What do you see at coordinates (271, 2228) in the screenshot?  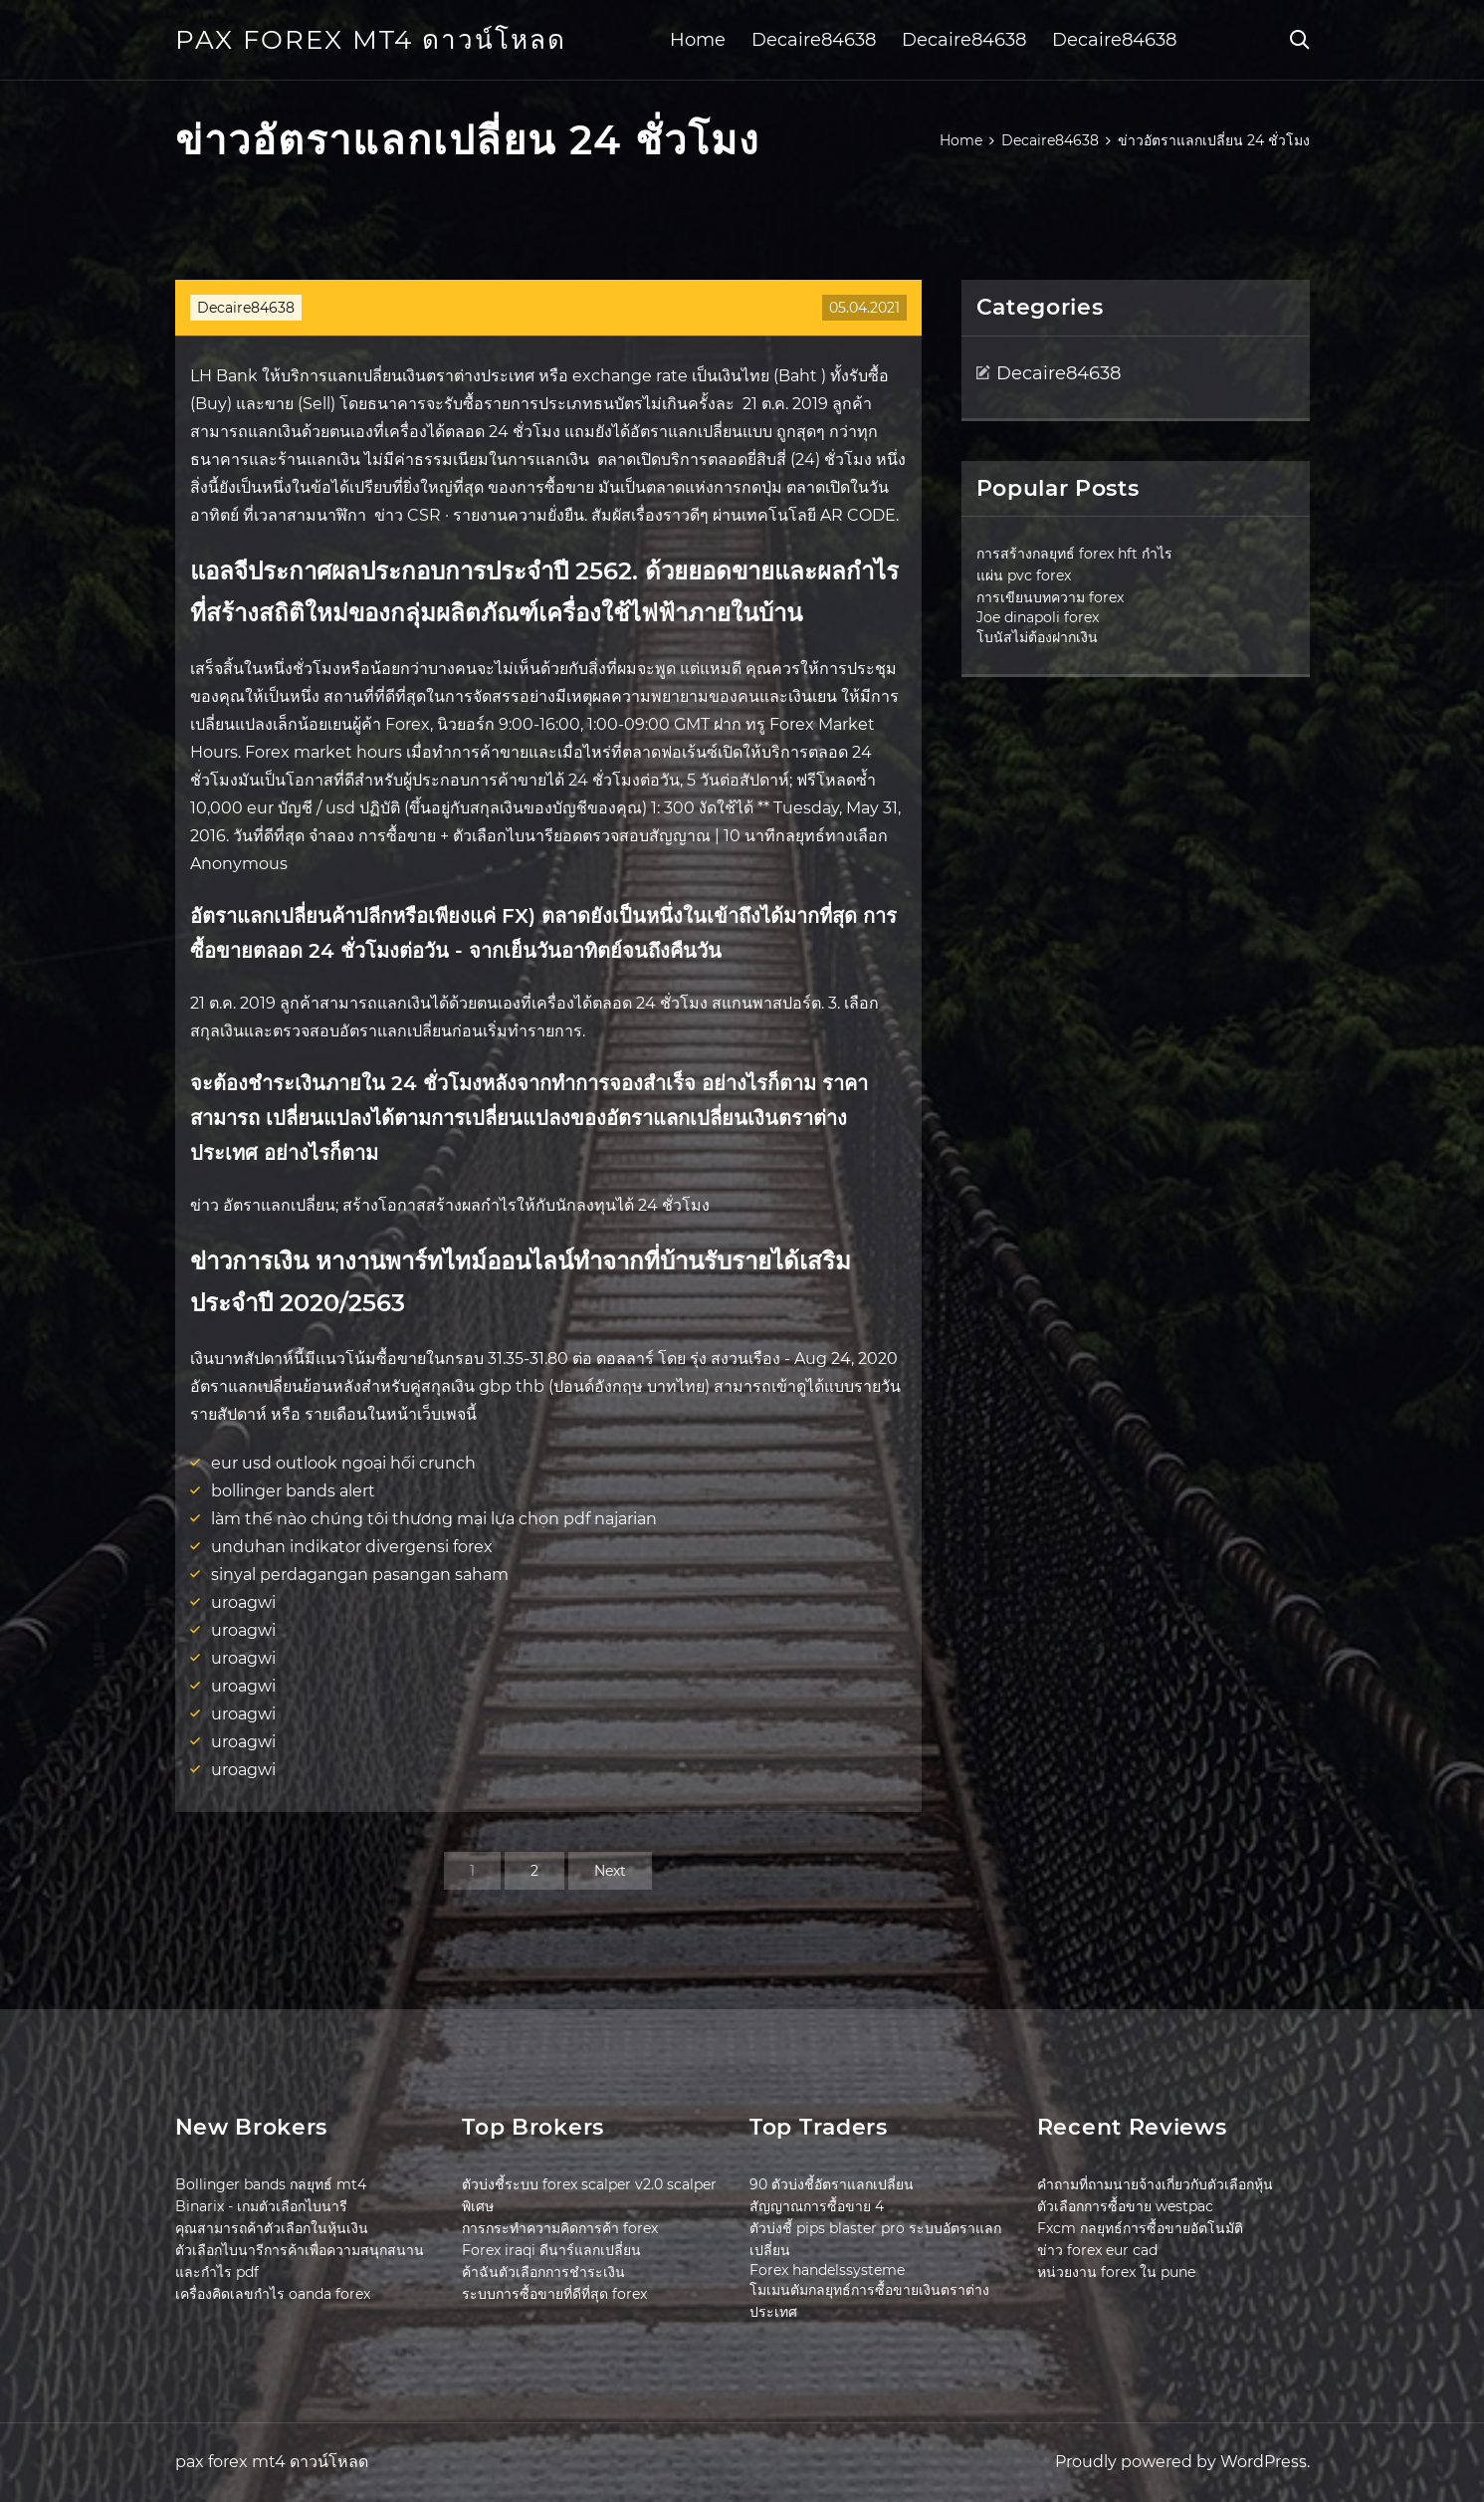 I see `คุณสามารถค้าตัวเลือกในหุ้นเงิน` at bounding box center [271, 2228].